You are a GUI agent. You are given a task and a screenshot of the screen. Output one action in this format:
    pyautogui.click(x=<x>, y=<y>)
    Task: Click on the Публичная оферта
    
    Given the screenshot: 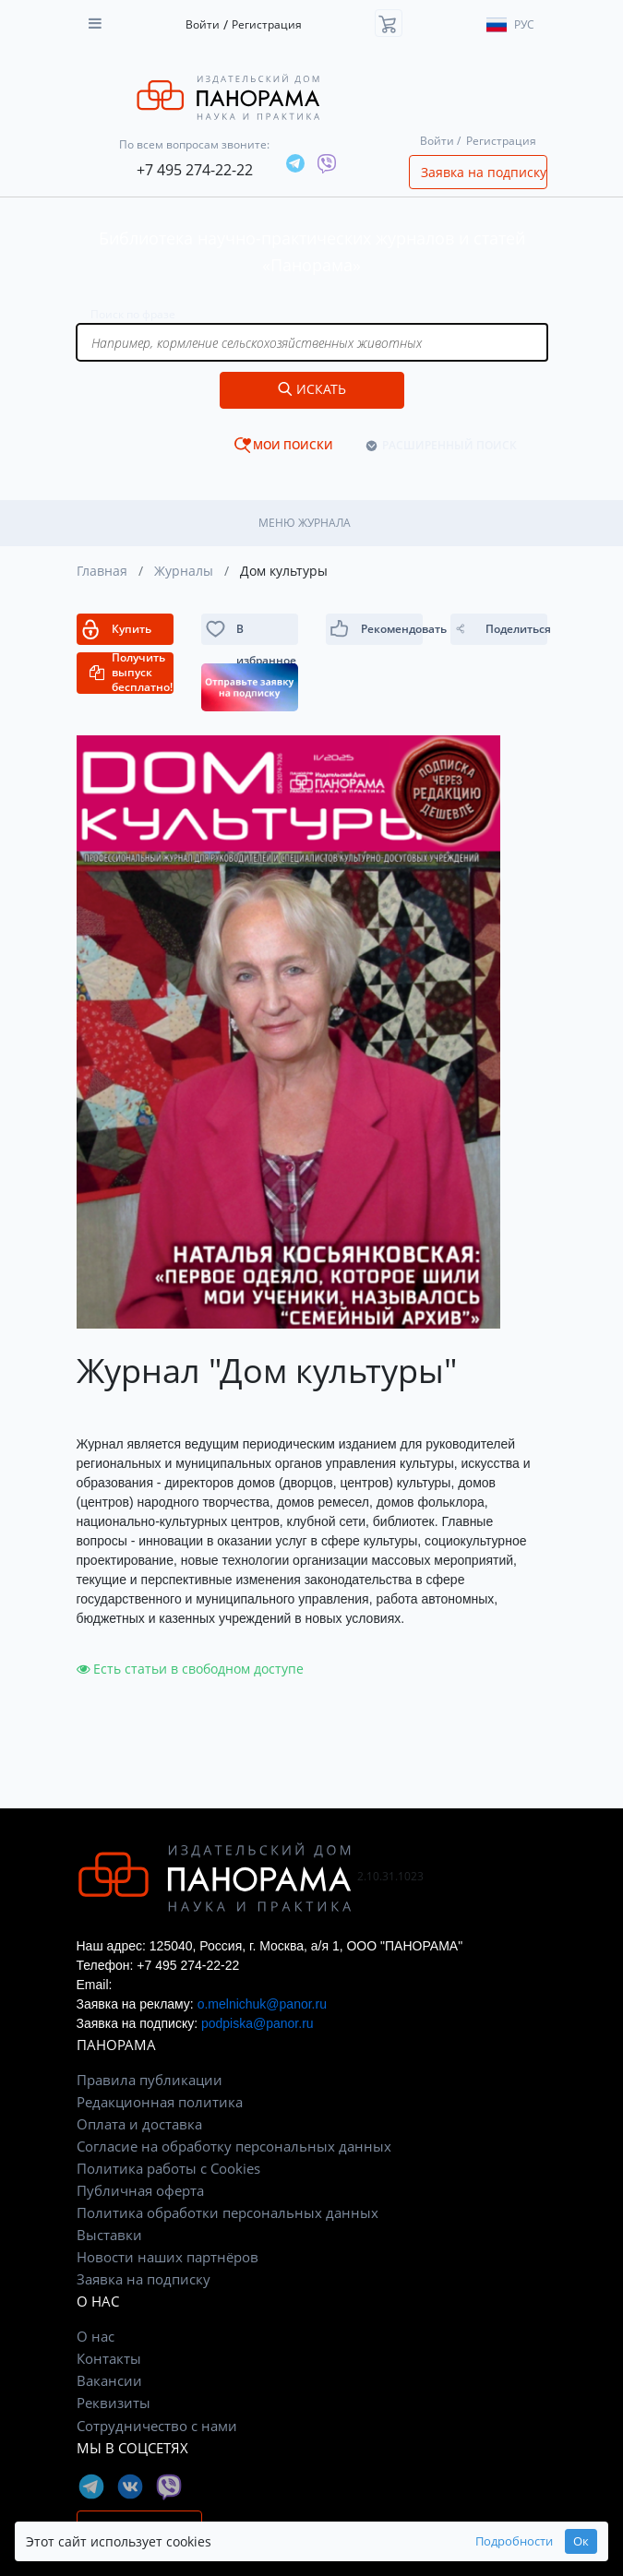 What is the action you would take?
    pyautogui.click(x=140, y=2190)
    